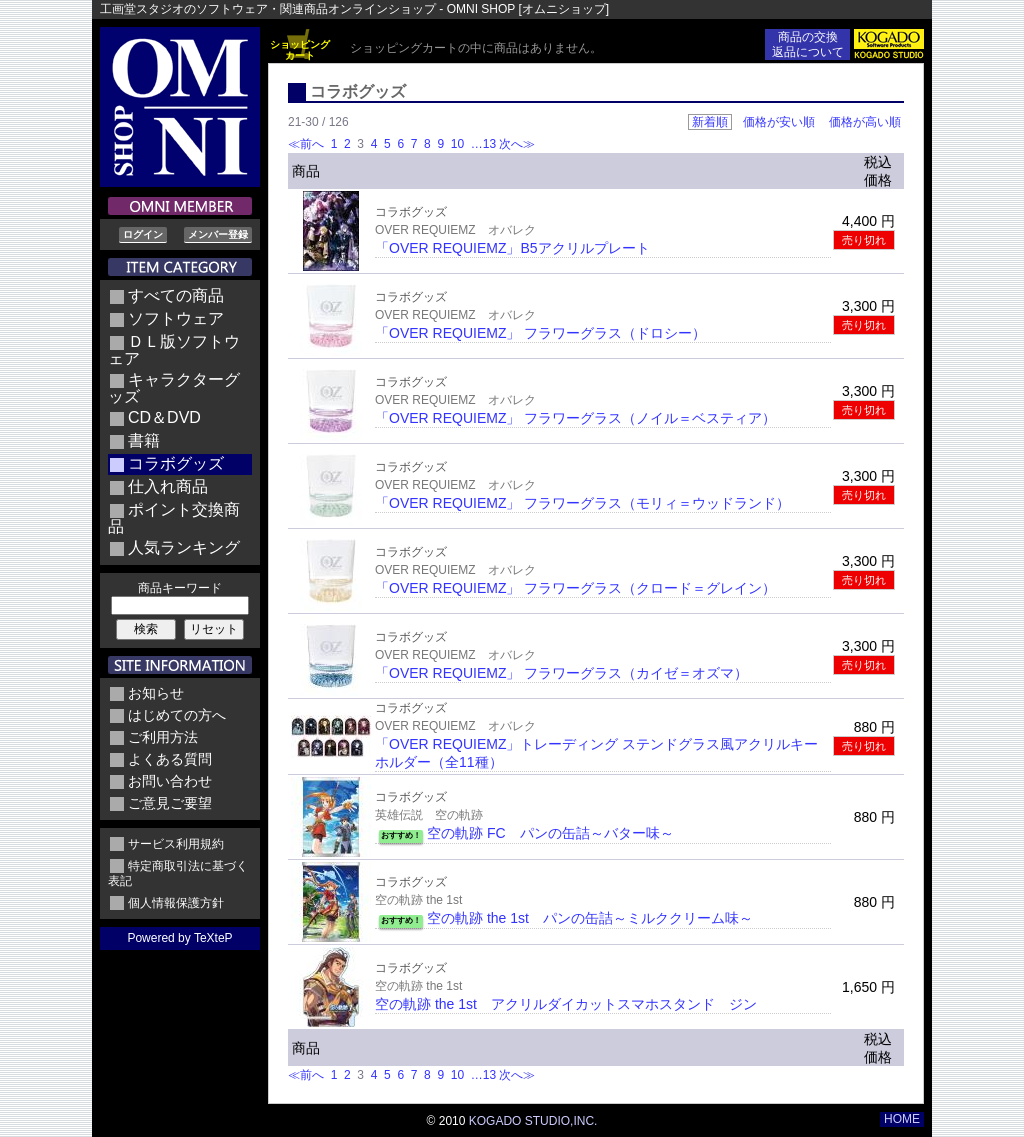  Describe the element at coordinates (561, 673) in the screenshot. I see `「OVER REQUIEMZ」 フラワーグラス（カイゼ＝オズマ）` at that location.